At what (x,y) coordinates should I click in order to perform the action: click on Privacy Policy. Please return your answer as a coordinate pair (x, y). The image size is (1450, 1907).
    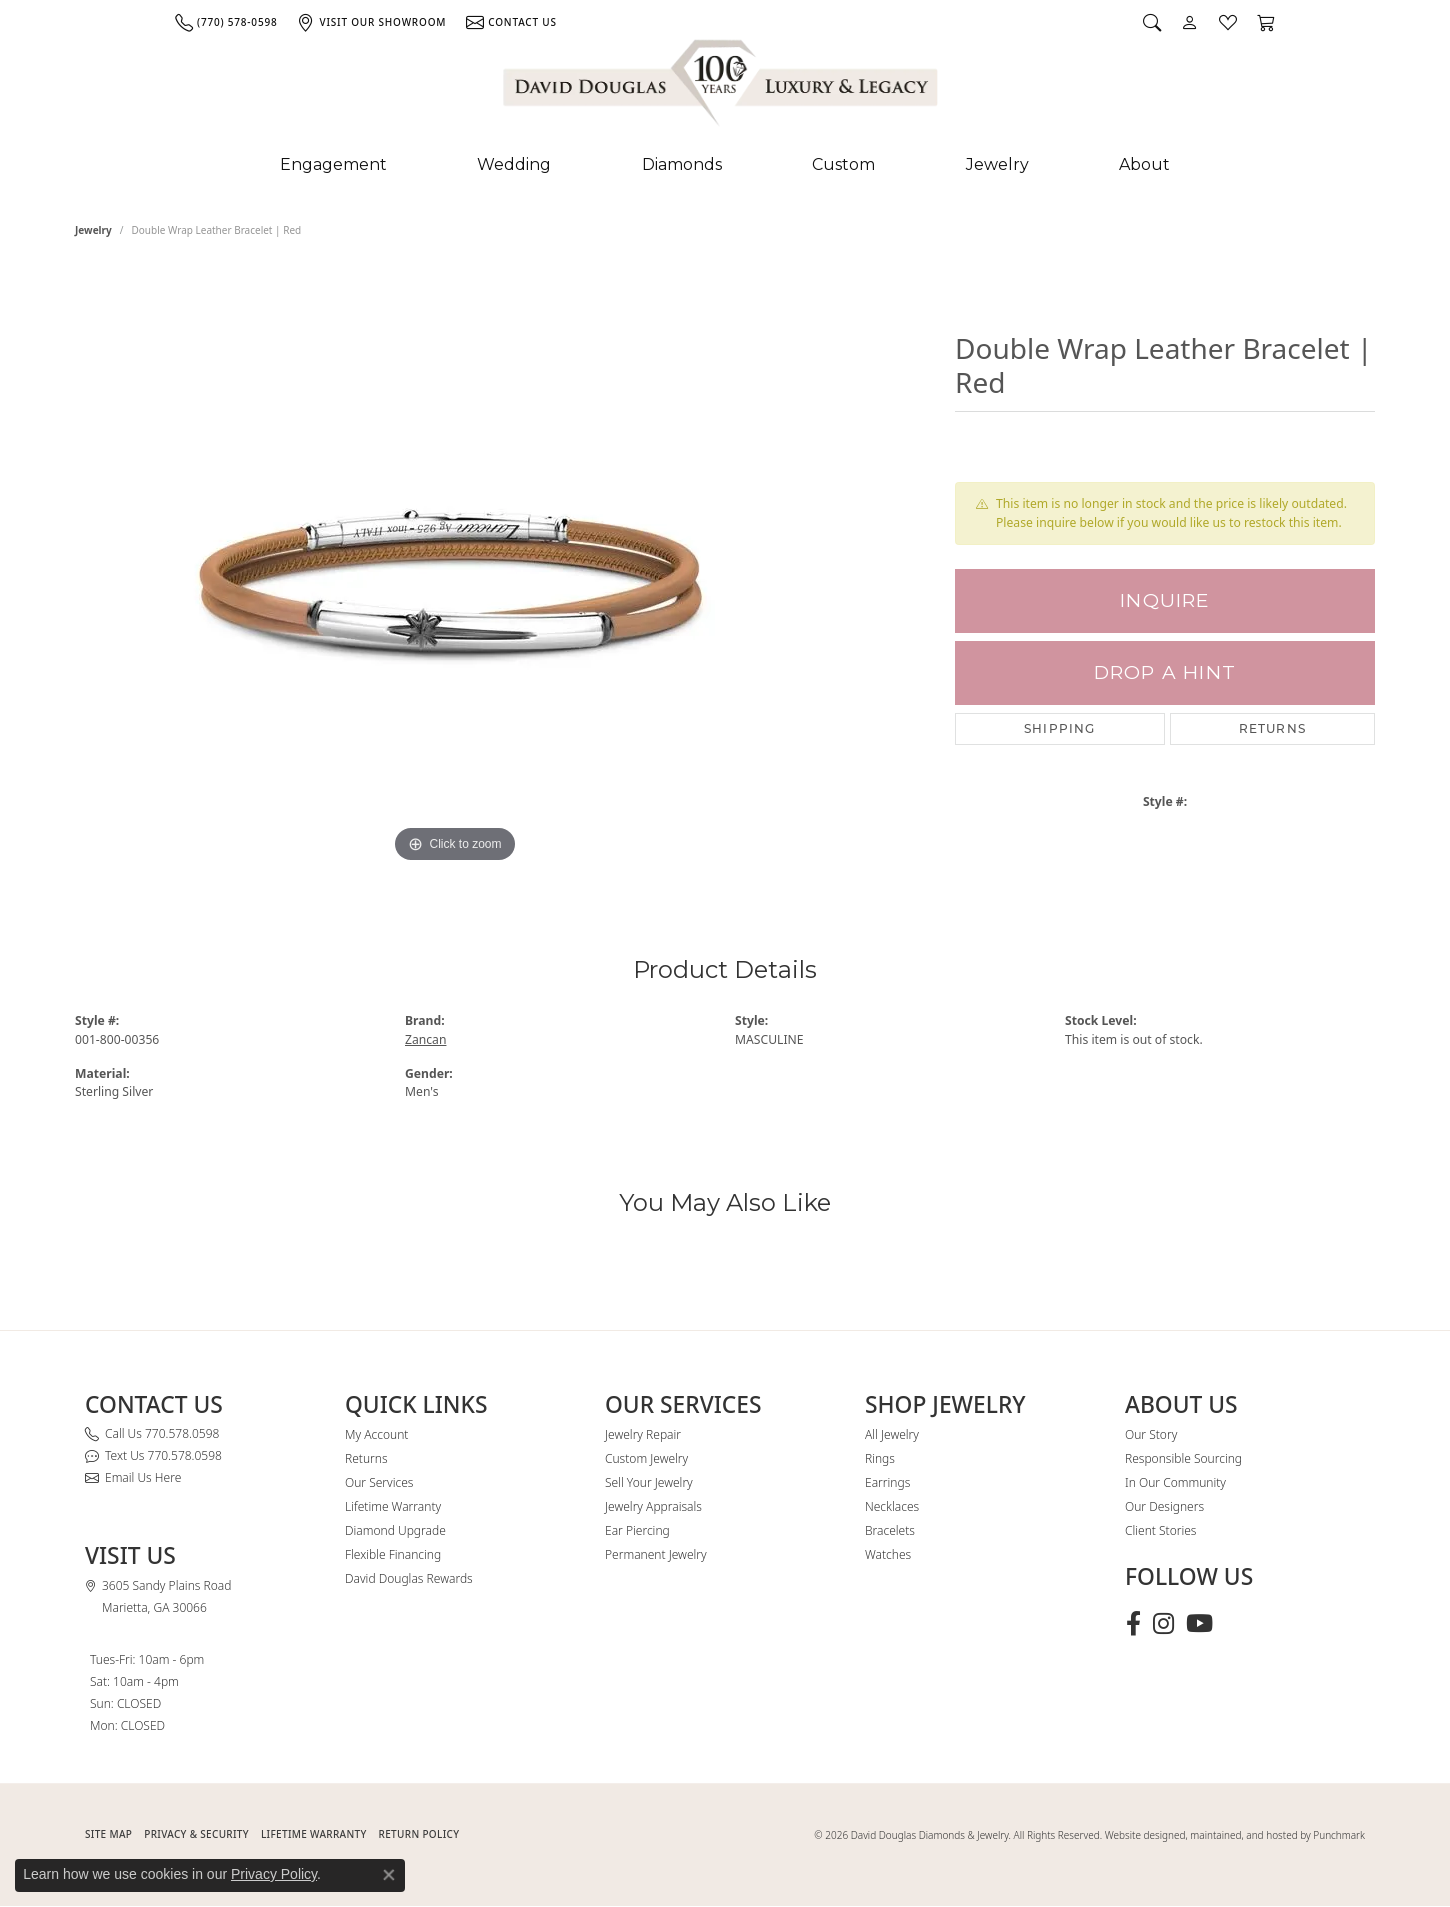
    Looking at the image, I should click on (274, 1874).